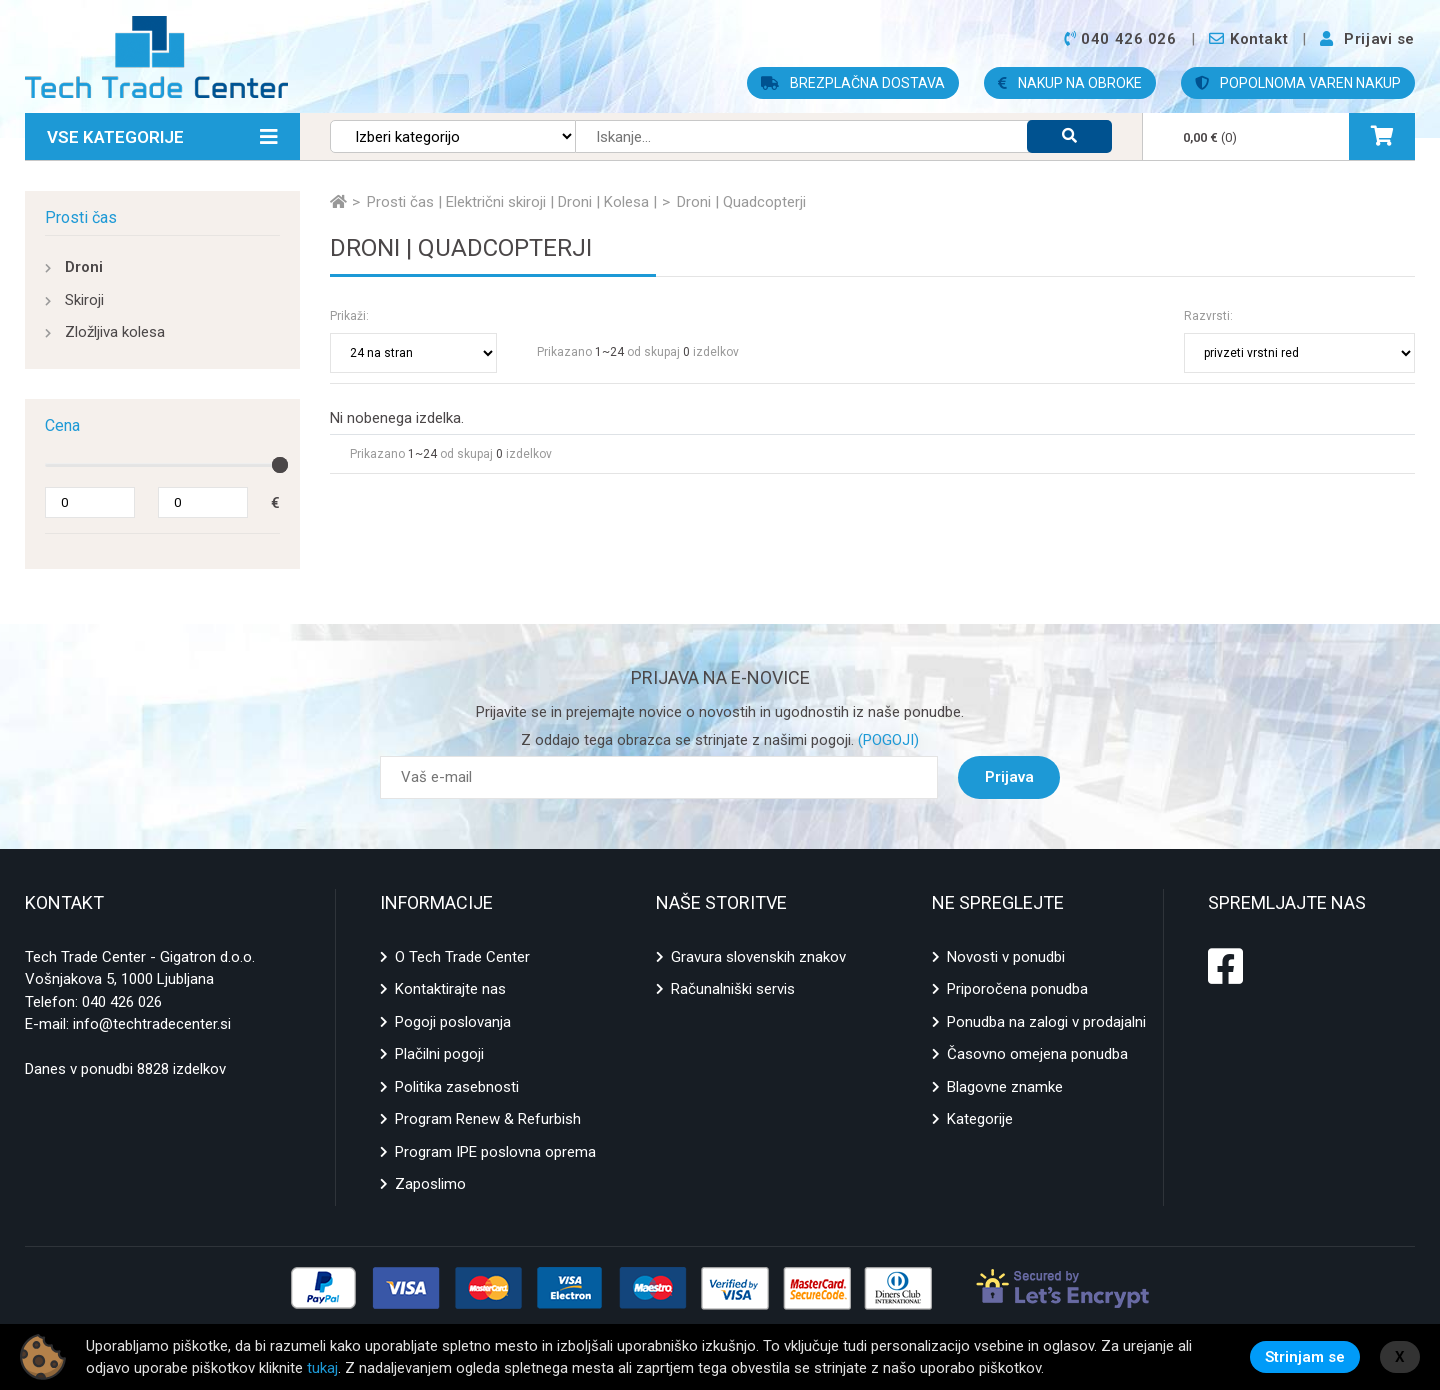  What do you see at coordinates (1037, 1054) in the screenshot?
I see `Časovno omejena ponudba` at bounding box center [1037, 1054].